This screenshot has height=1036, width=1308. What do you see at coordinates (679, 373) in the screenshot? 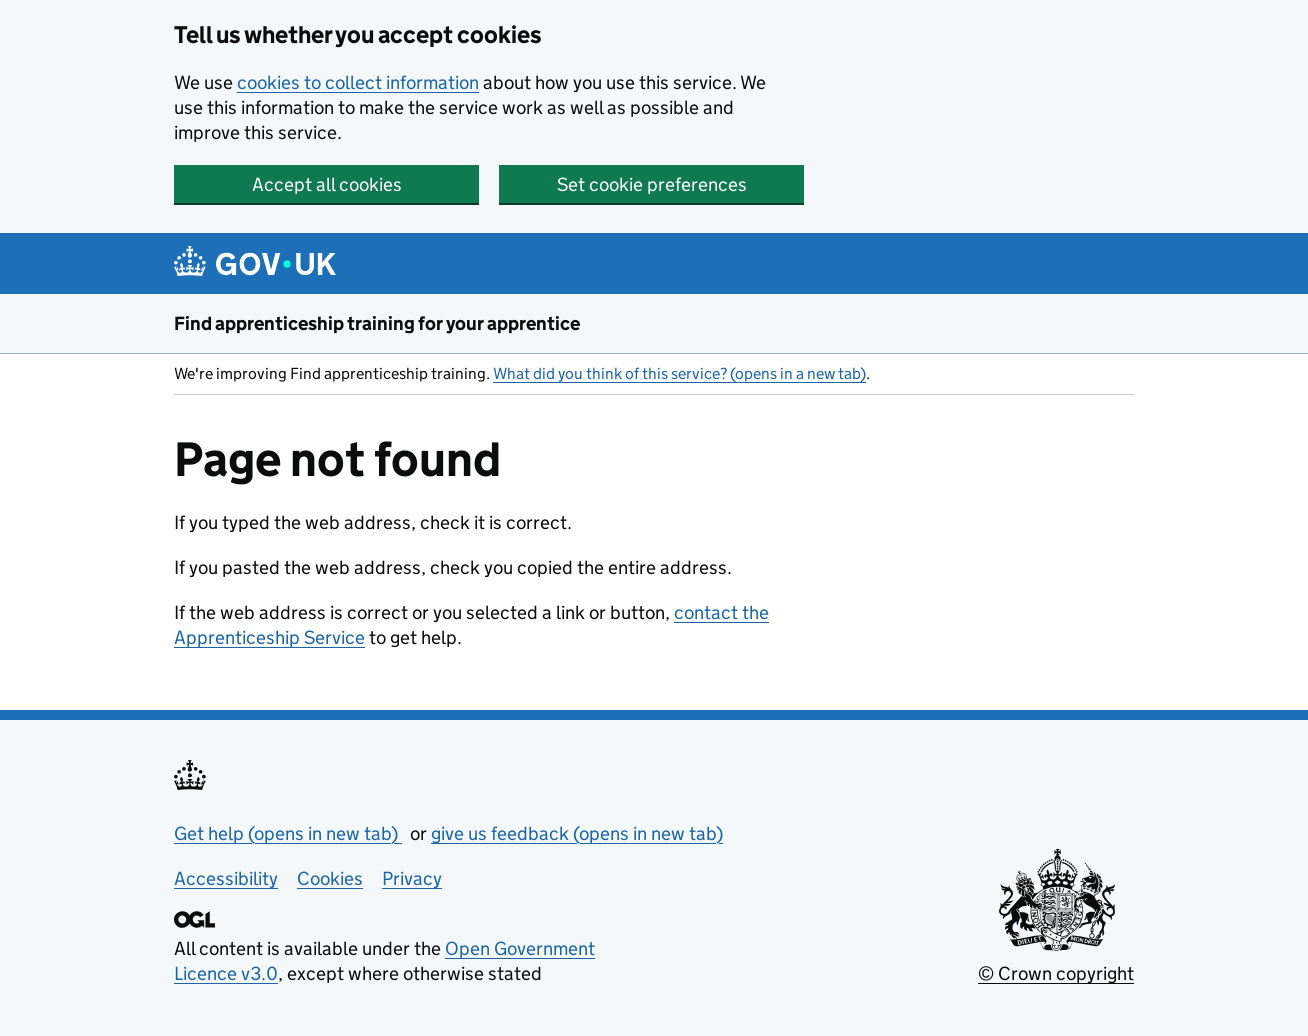
I see `What did you think of this service? (opens in a new tab)` at bounding box center [679, 373].